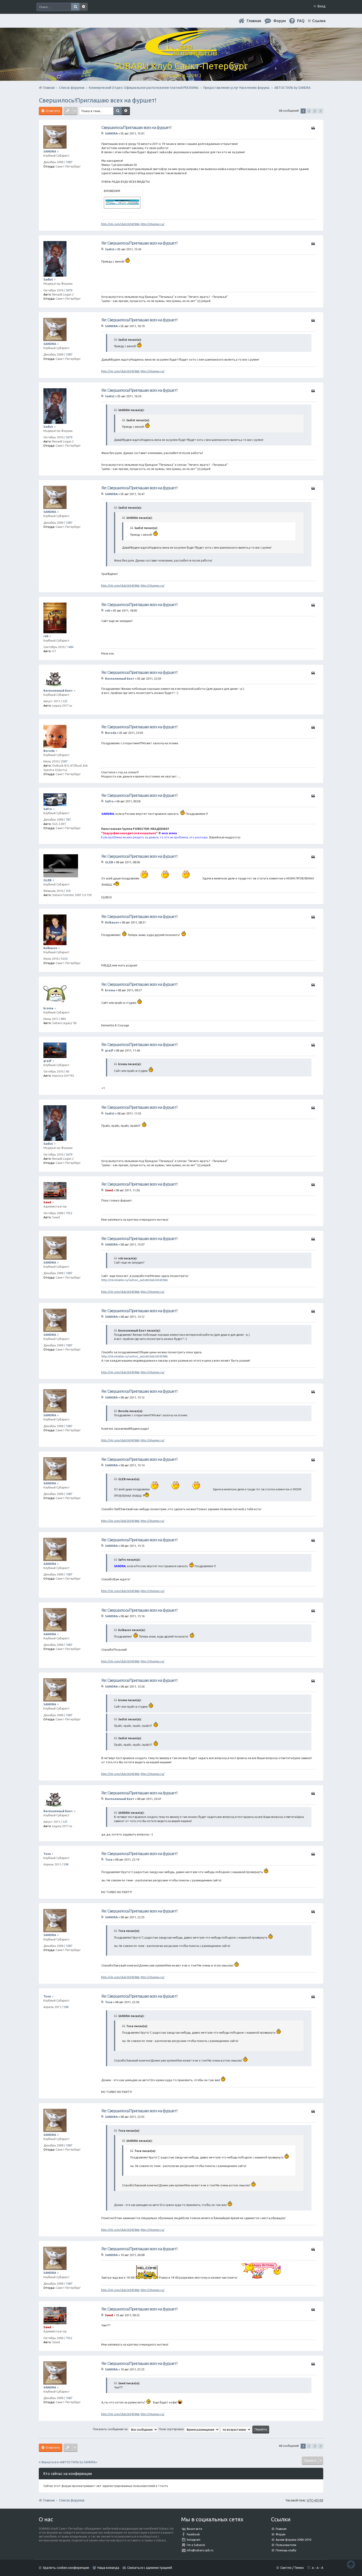 This screenshot has height=2576, width=362. I want to click on Поиск, so click(75, 7).